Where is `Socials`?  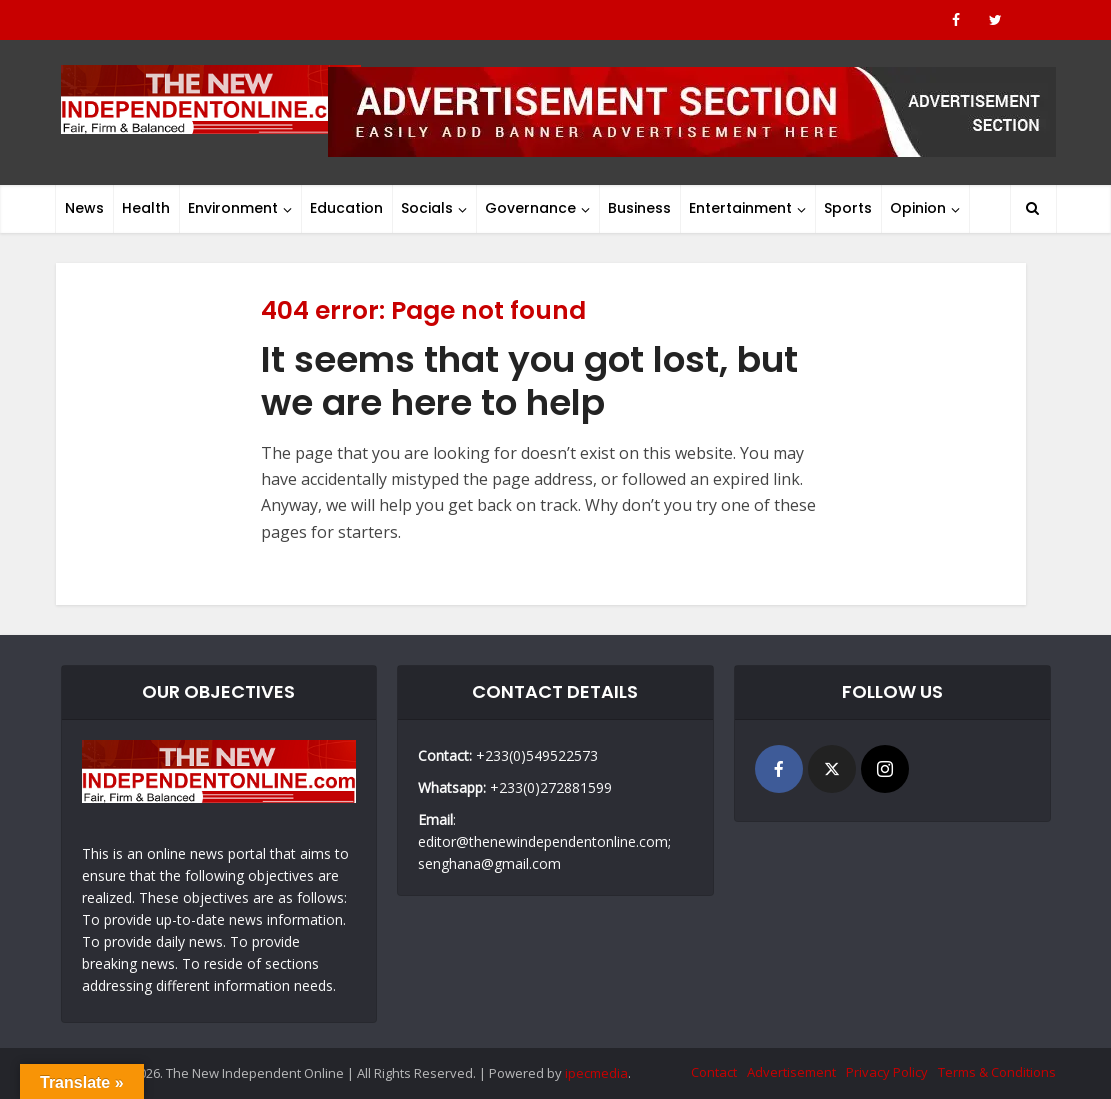
Socials is located at coordinates (427, 208).